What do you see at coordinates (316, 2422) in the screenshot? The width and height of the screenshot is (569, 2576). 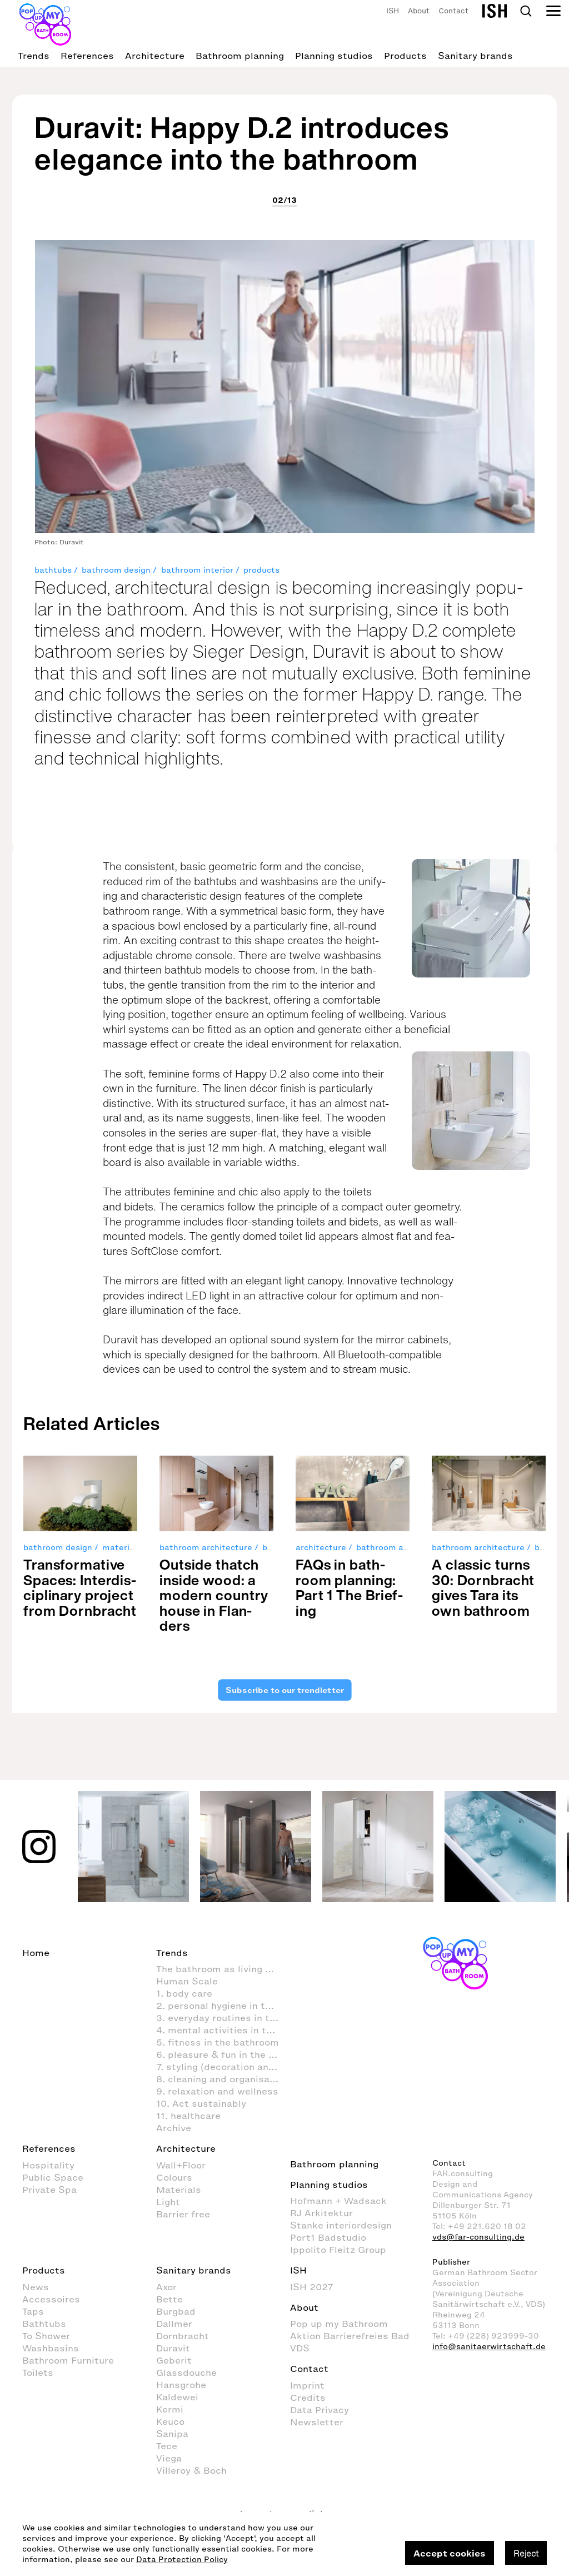 I see `Newsletter` at bounding box center [316, 2422].